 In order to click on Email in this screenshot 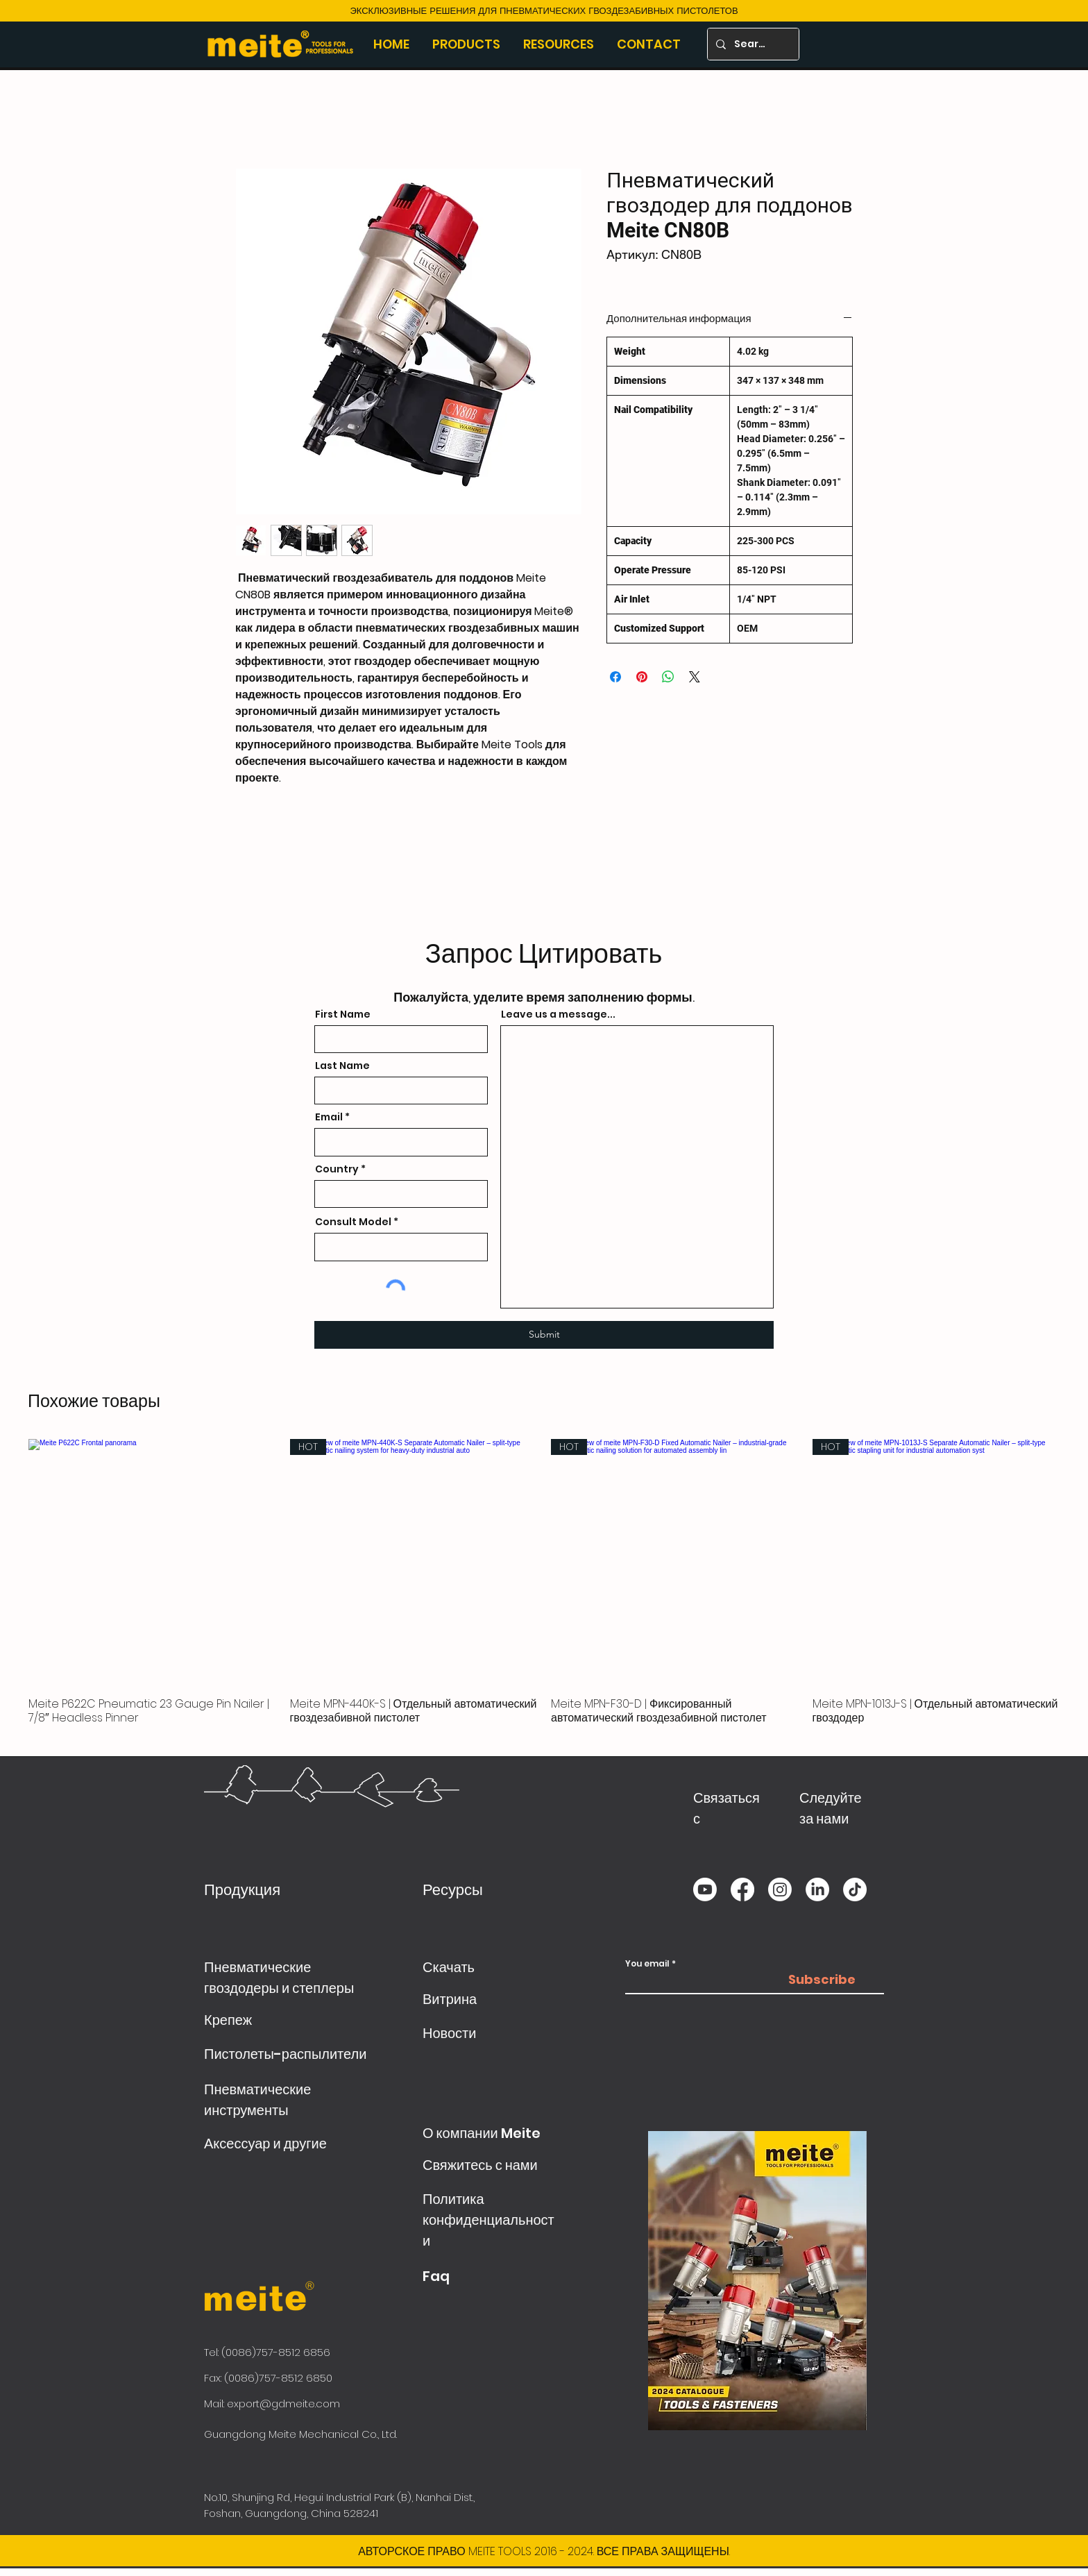, I will do `click(329, 1117)`.